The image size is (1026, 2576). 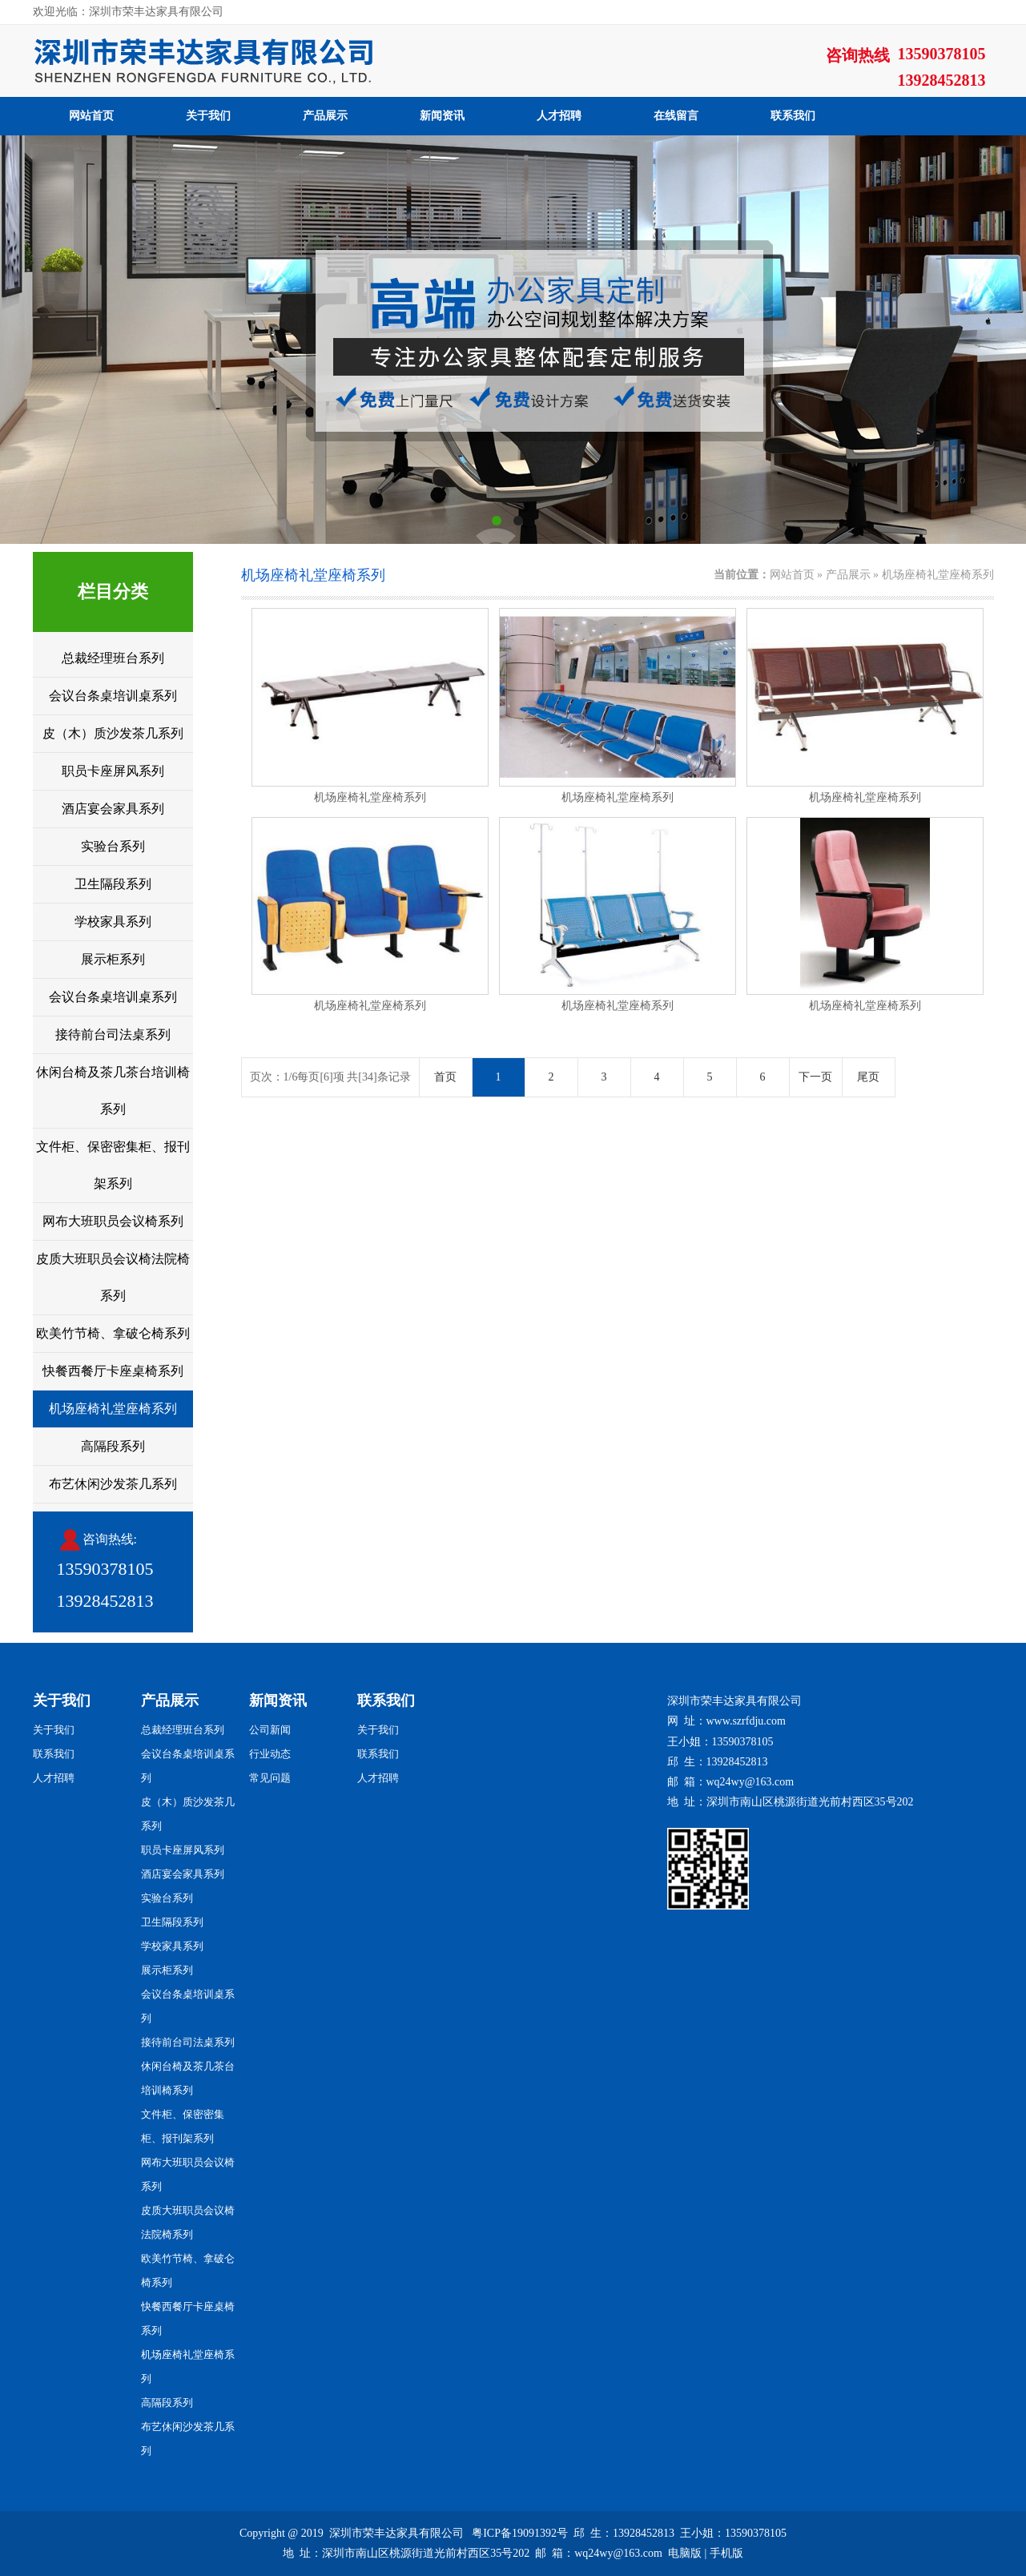 What do you see at coordinates (270, 1778) in the screenshot?
I see `常见问题` at bounding box center [270, 1778].